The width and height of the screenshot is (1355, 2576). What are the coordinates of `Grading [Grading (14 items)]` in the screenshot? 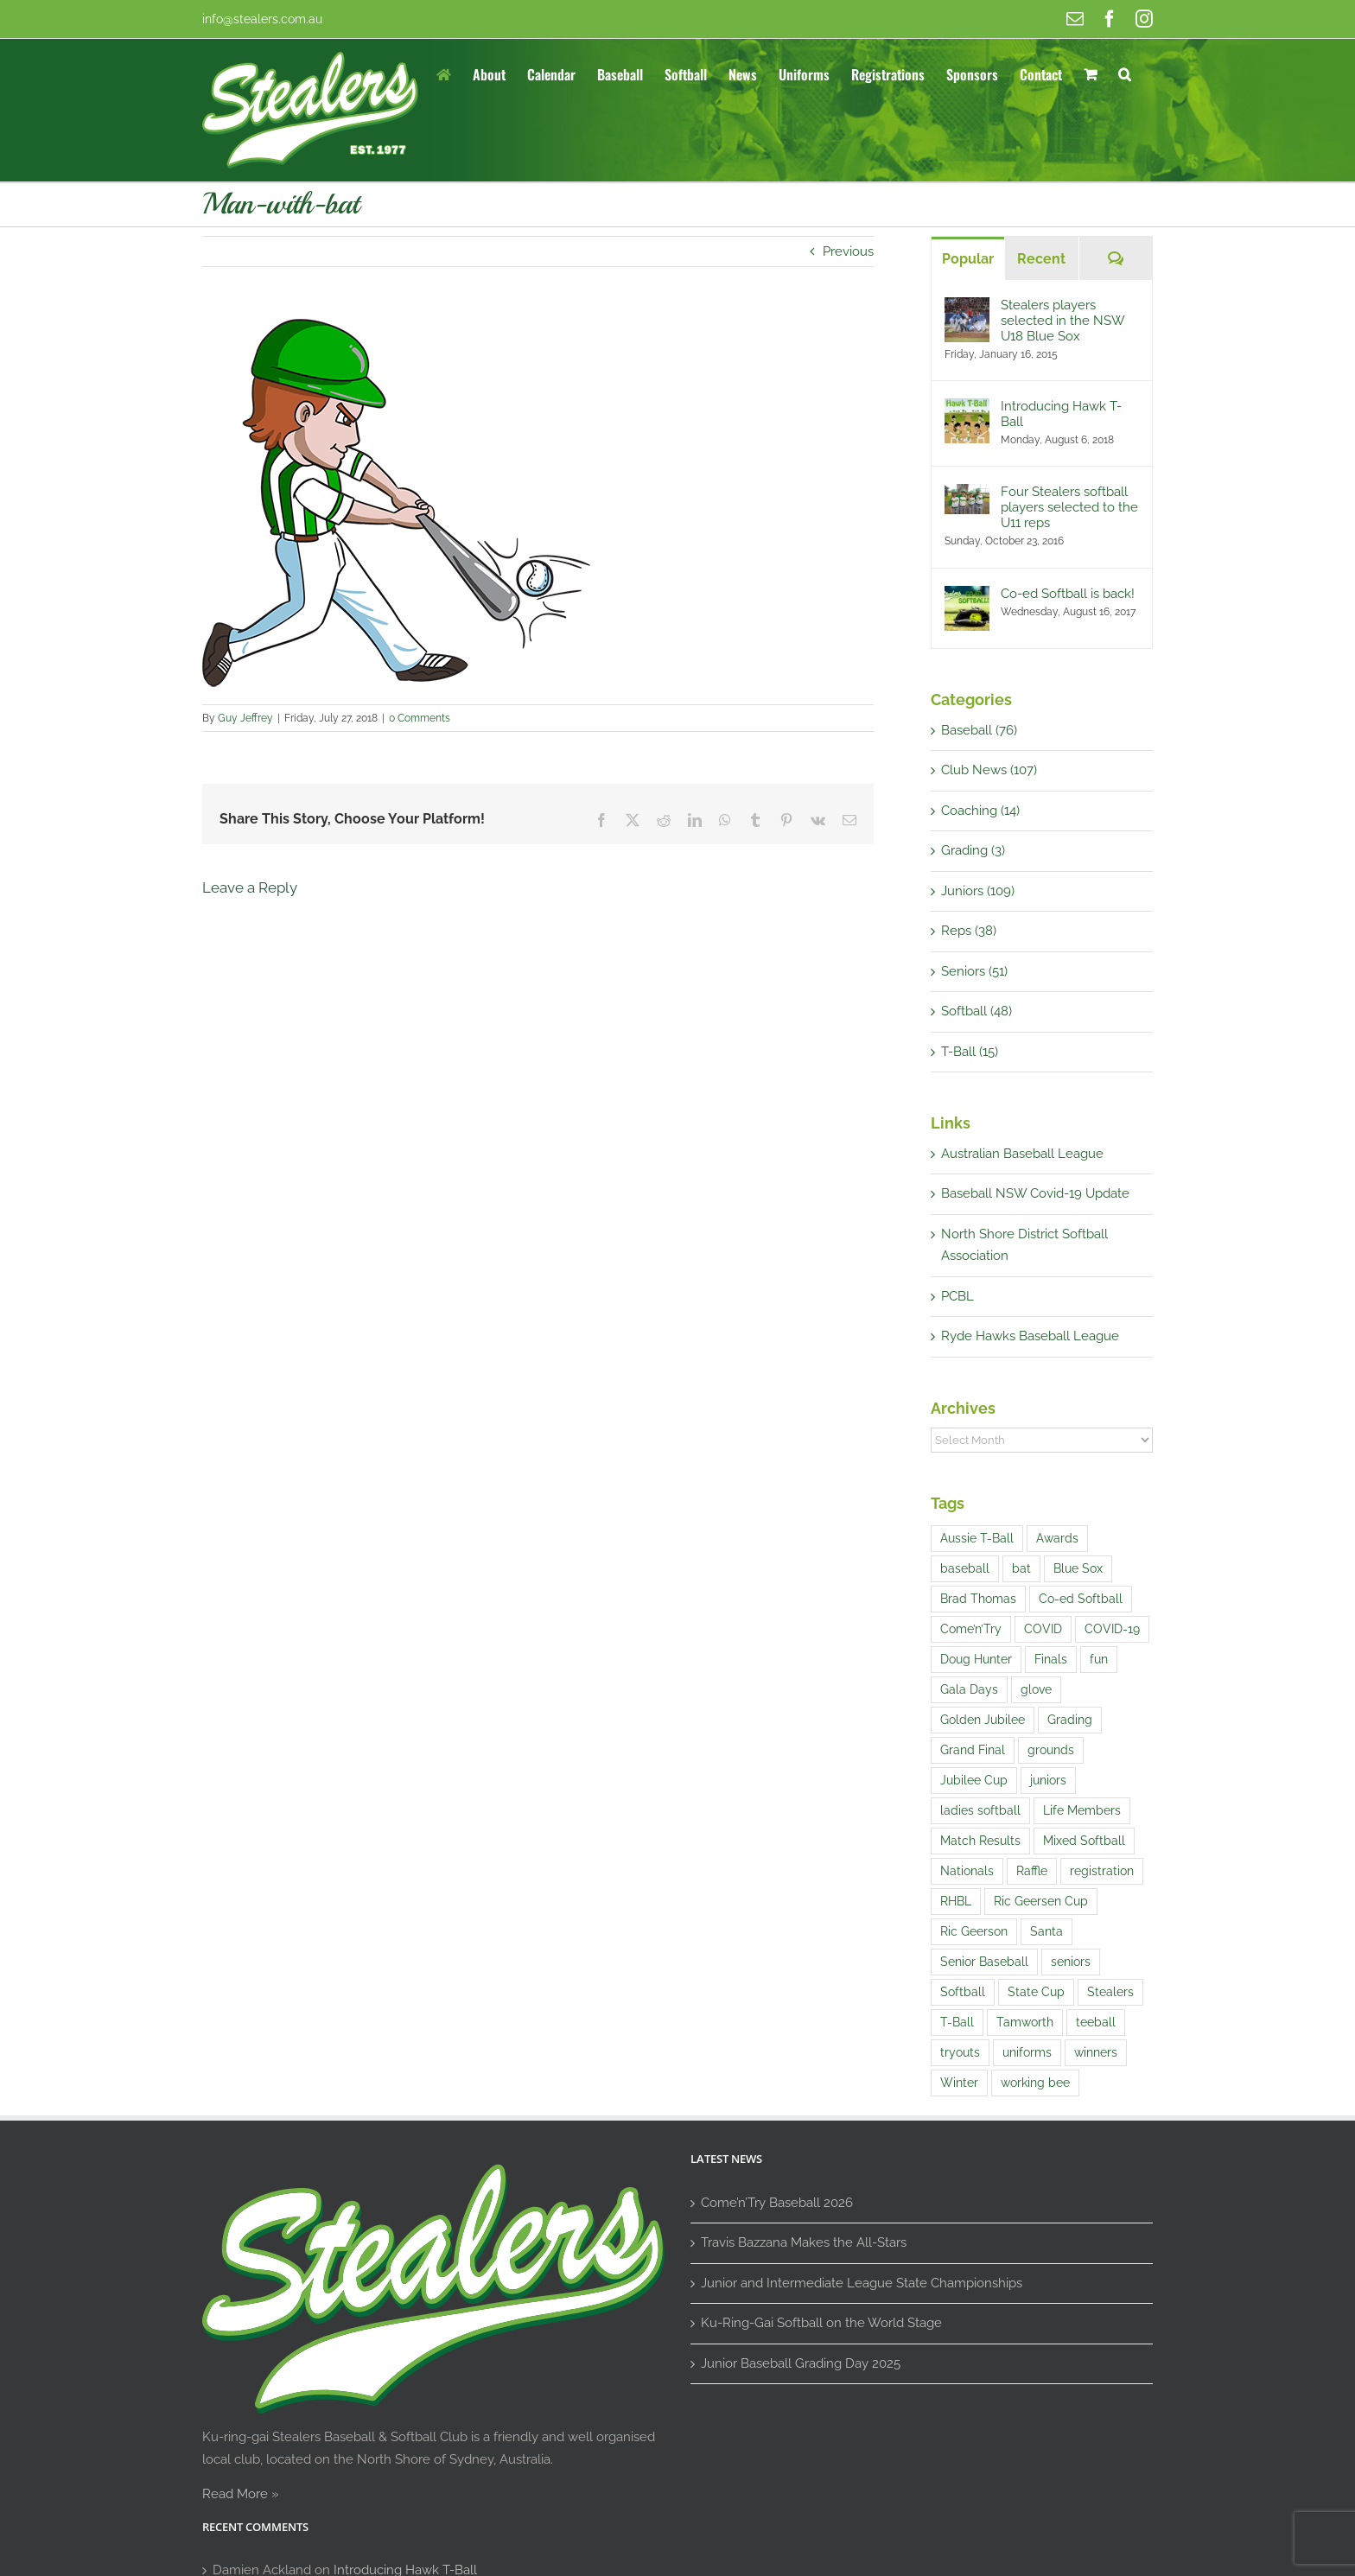 It's located at (1069, 1720).